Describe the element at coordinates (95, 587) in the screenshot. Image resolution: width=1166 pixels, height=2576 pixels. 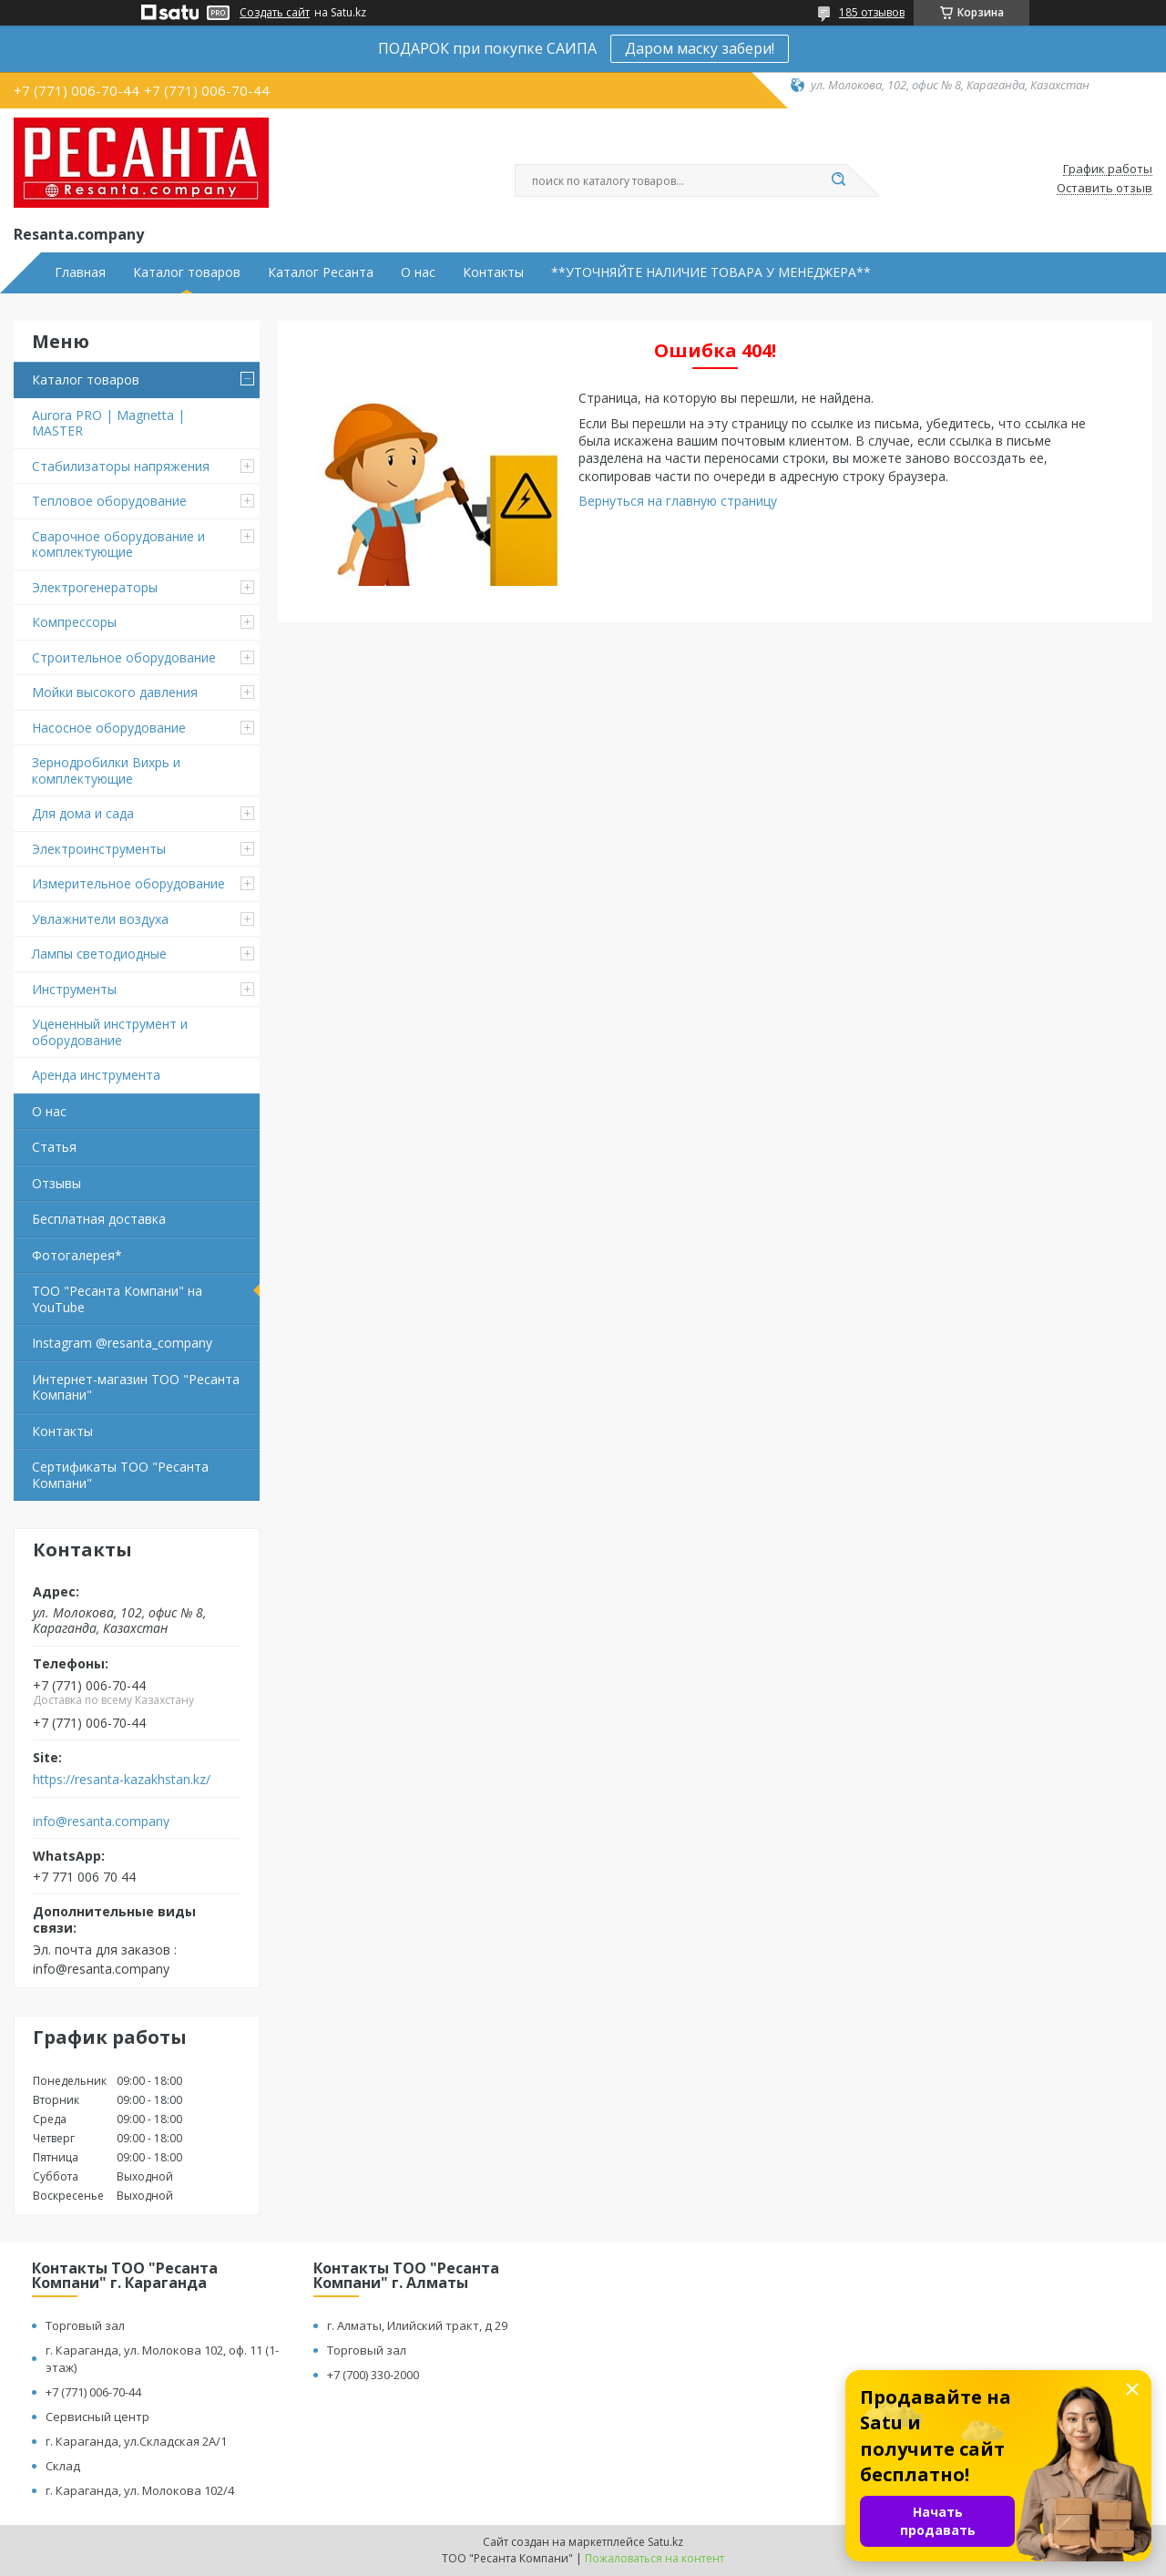
I see `Электрогенераторы` at that location.